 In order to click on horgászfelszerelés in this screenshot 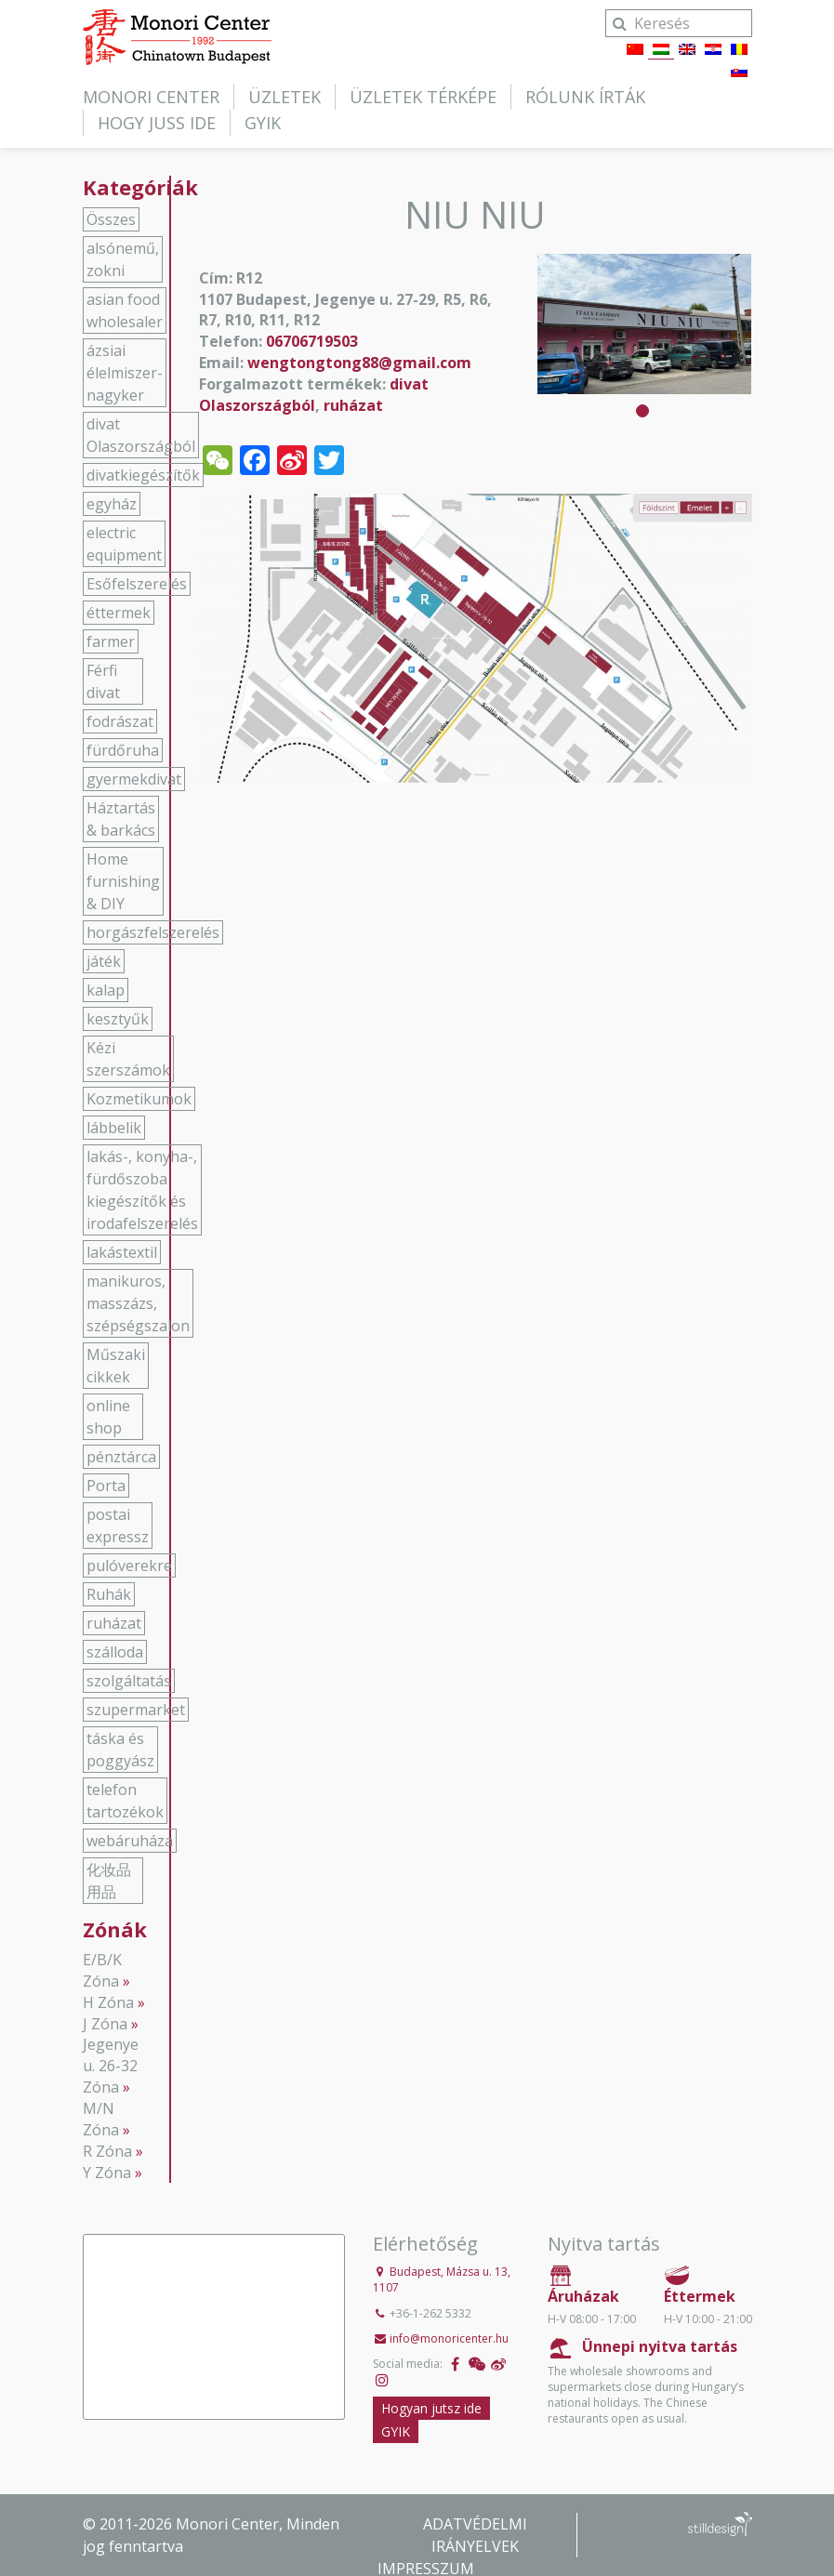, I will do `click(152, 932)`.